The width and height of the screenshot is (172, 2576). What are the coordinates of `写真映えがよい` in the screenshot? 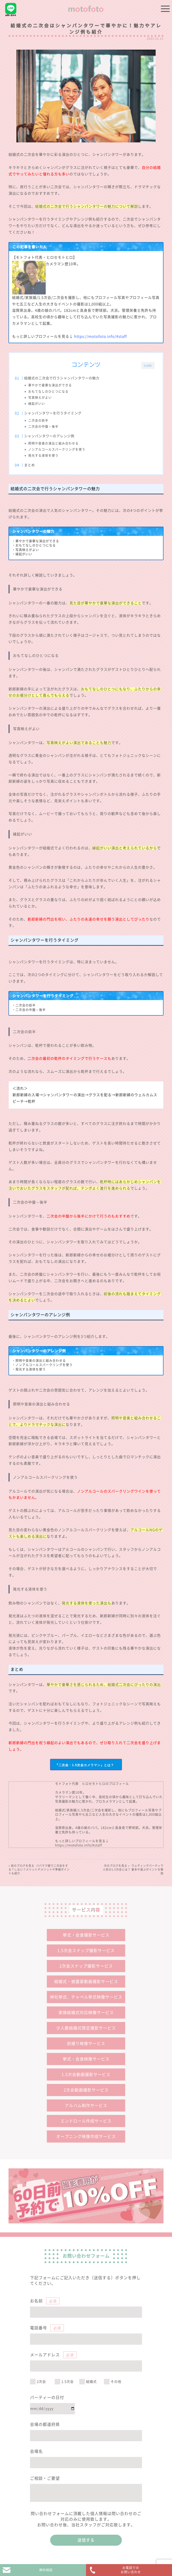 It's located at (40, 397).